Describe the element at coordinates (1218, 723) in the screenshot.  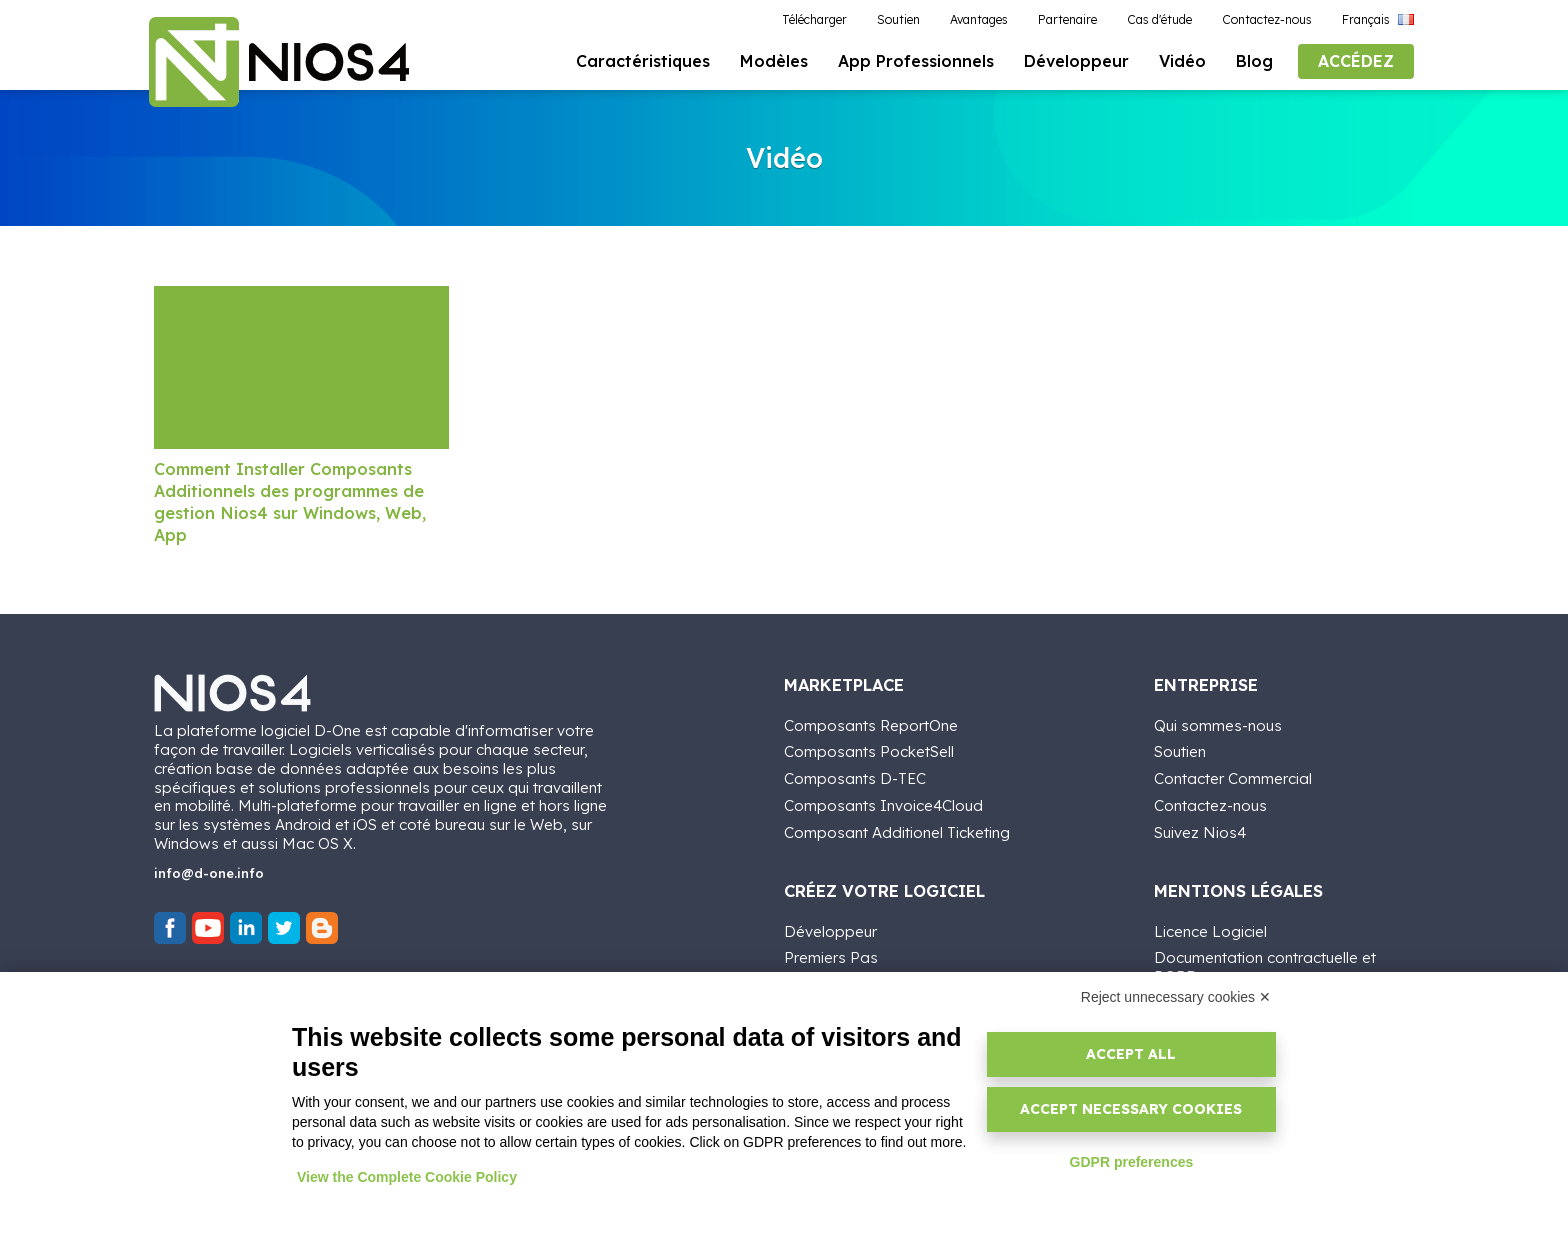
I see `Qui sommes-nous` at that location.